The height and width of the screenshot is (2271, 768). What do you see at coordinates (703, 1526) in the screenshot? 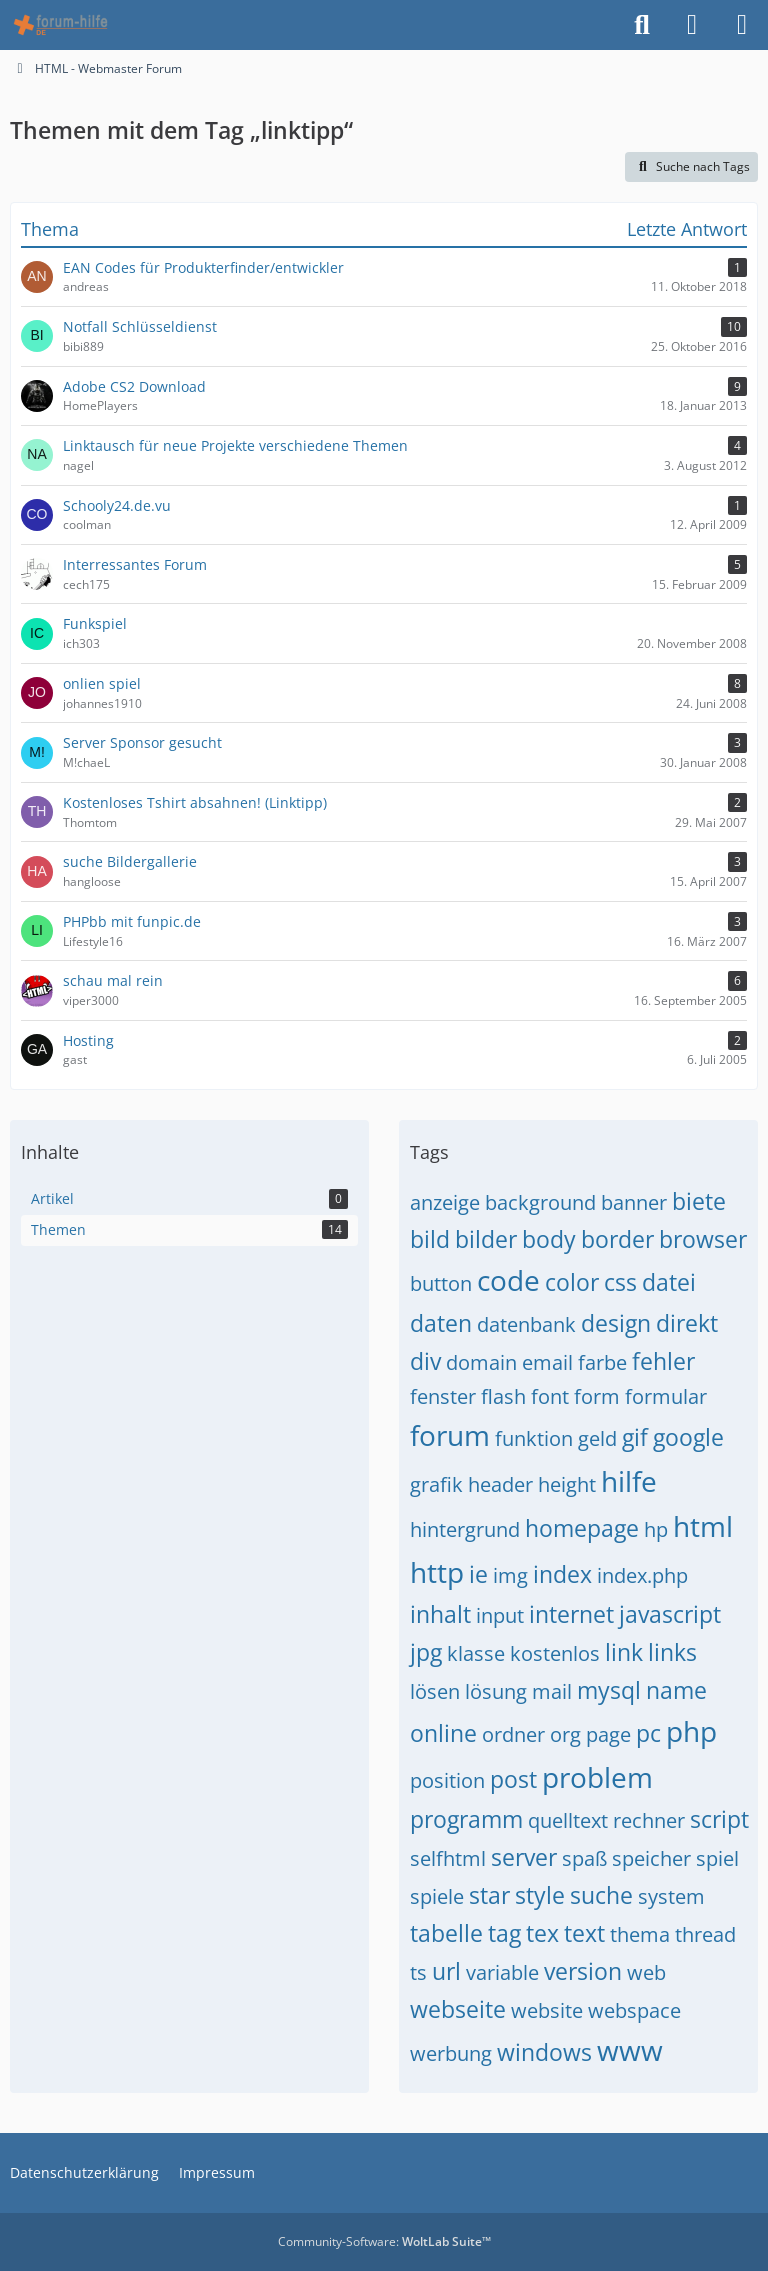
I see `html` at bounding box center [703, 1526].